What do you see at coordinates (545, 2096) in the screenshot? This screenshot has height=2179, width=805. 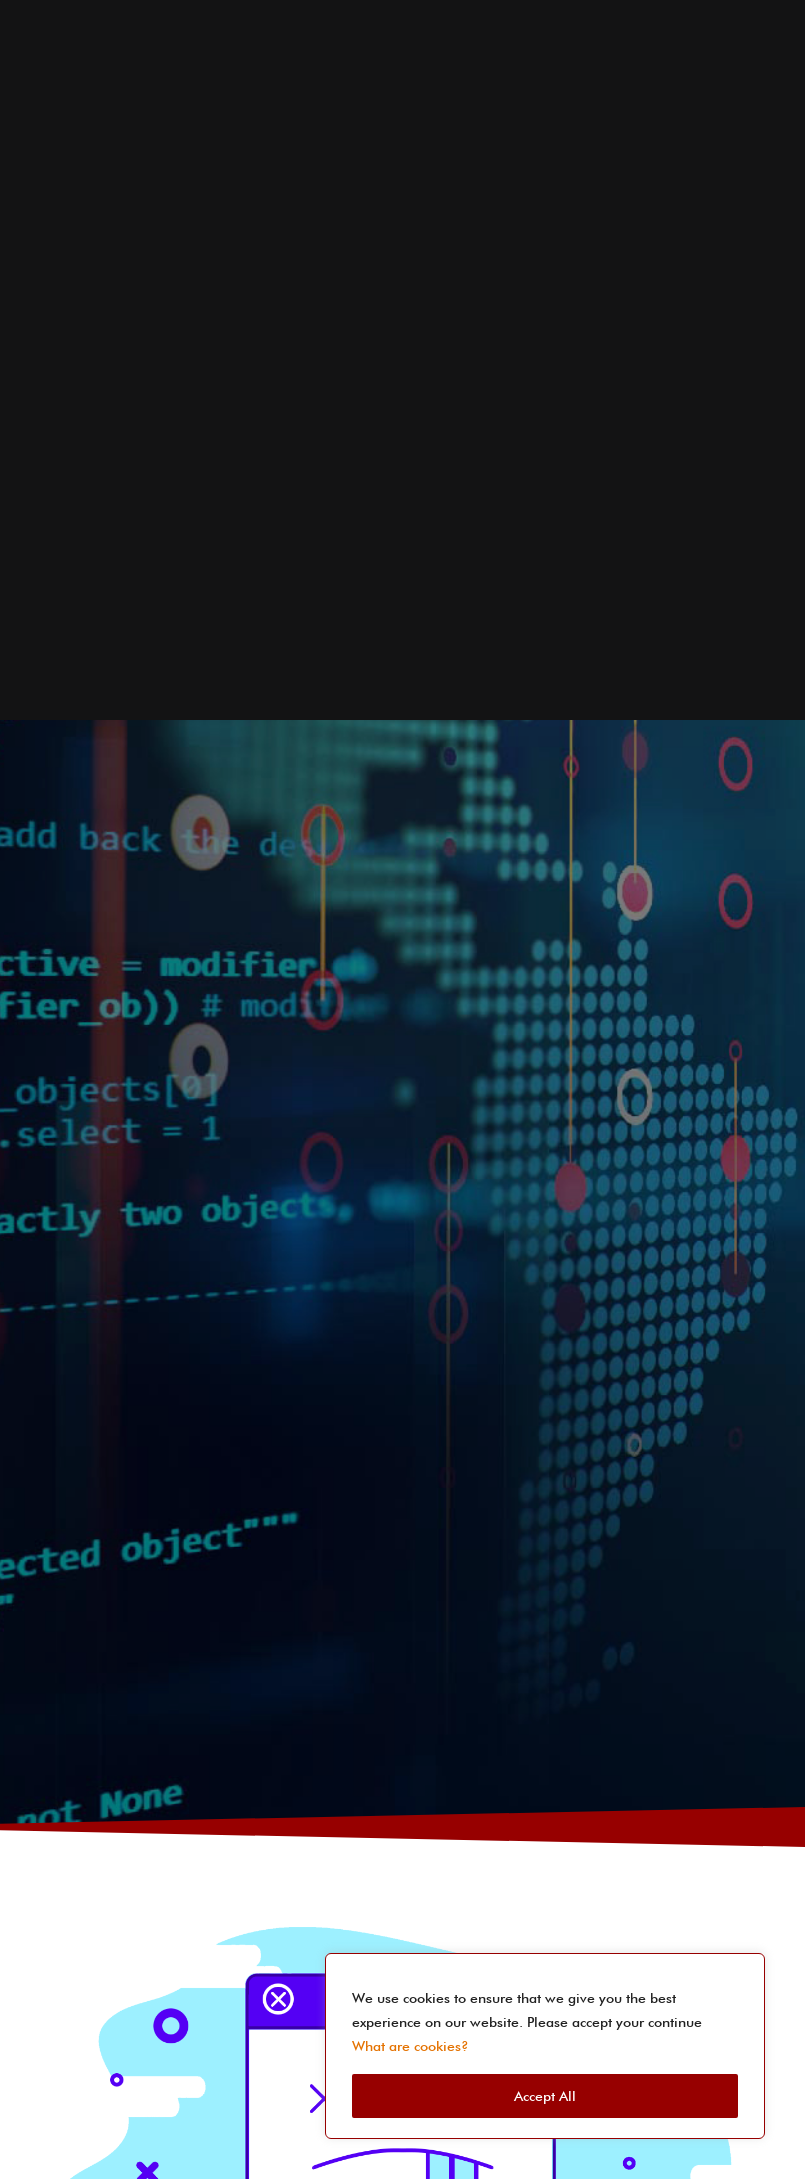 I see `Accept All` at bounding box center [545, 2096].